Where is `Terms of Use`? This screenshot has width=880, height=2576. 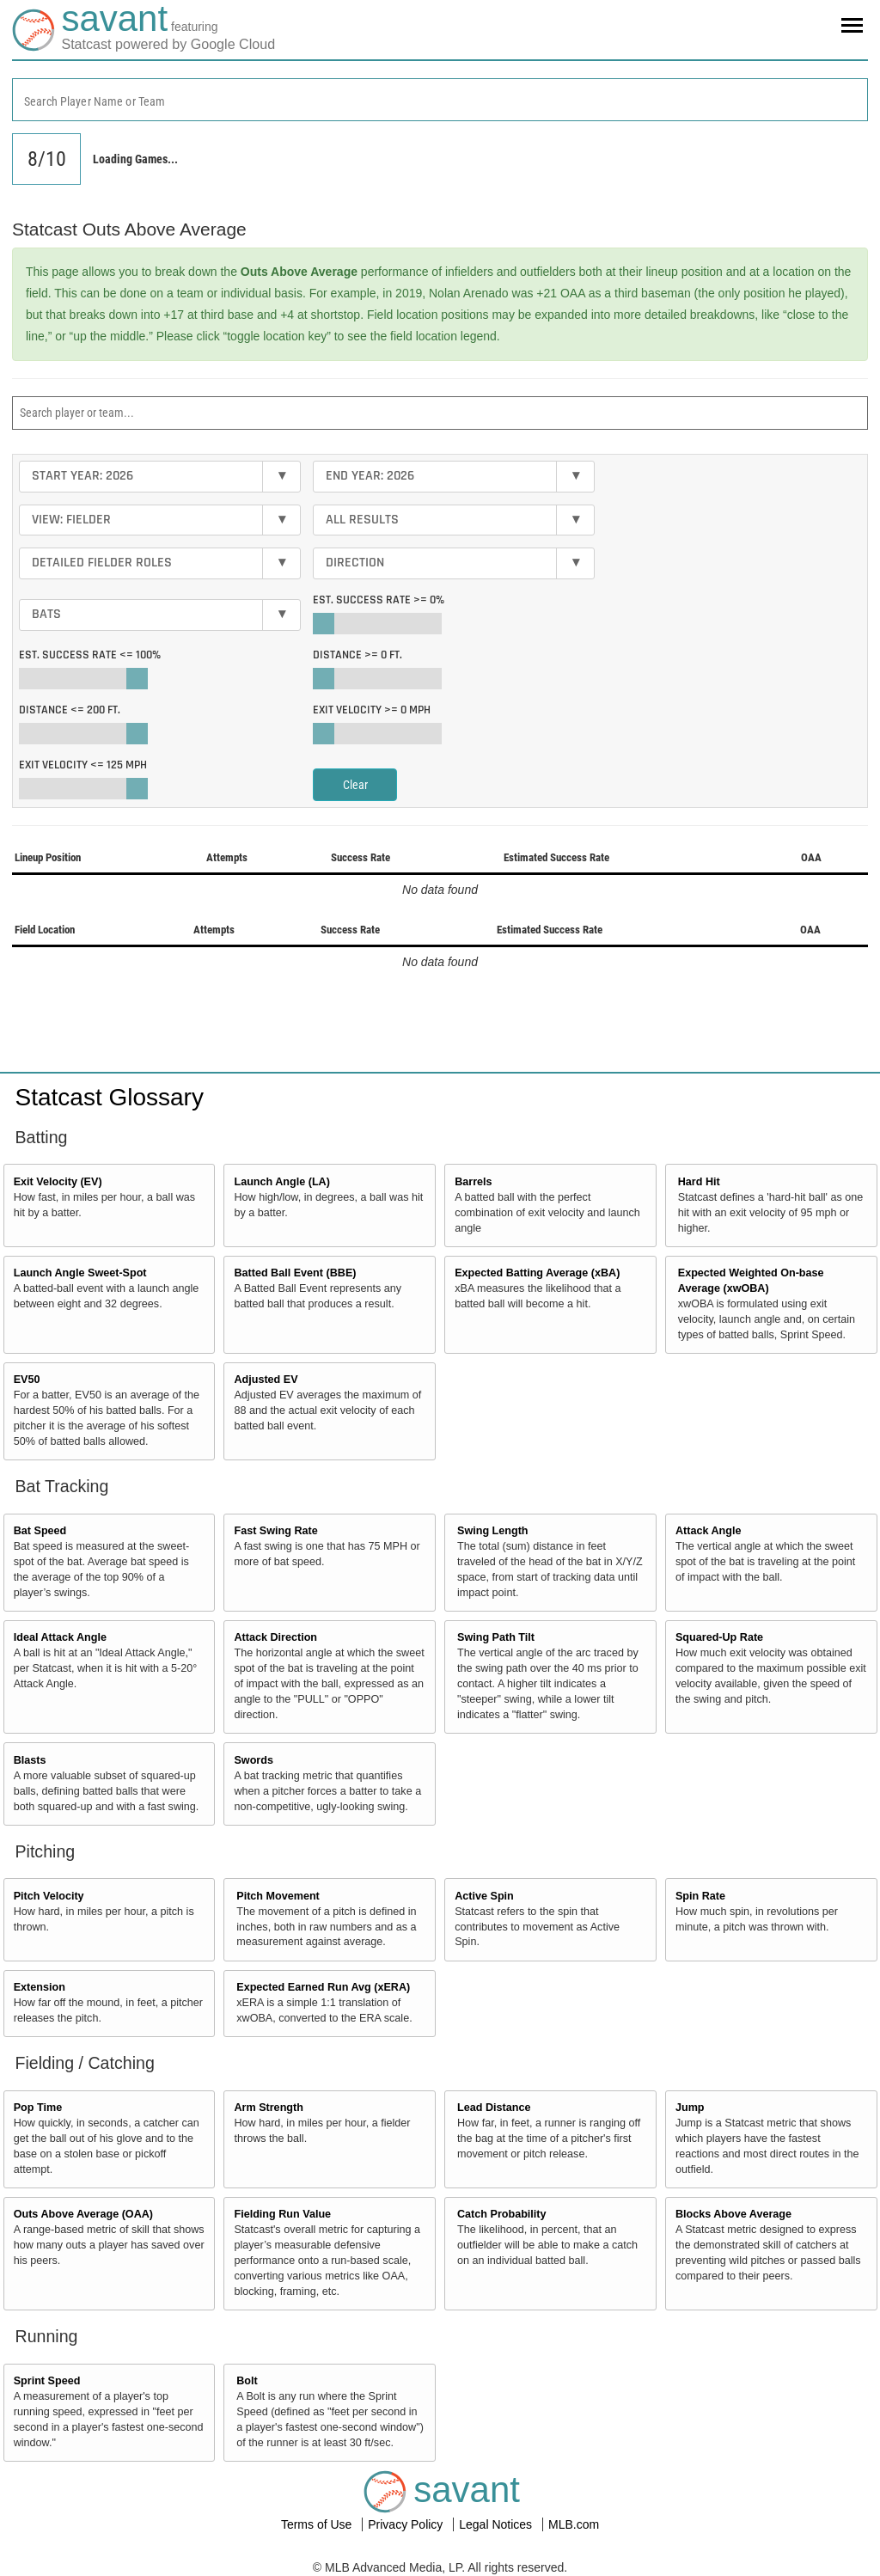 Terms of Use is located at coordinates (318, 2524).